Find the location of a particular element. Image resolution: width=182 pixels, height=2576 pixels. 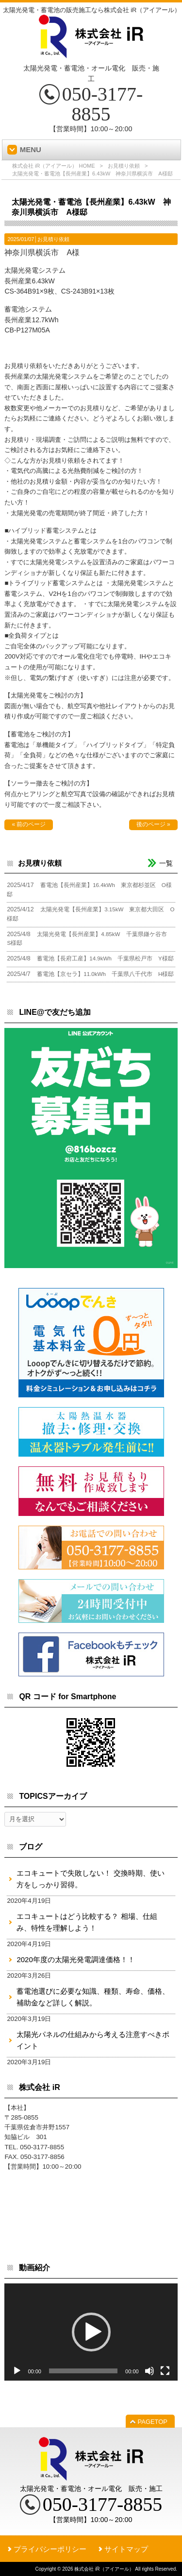

PAGETOP is located at coordinates (152, 2421).